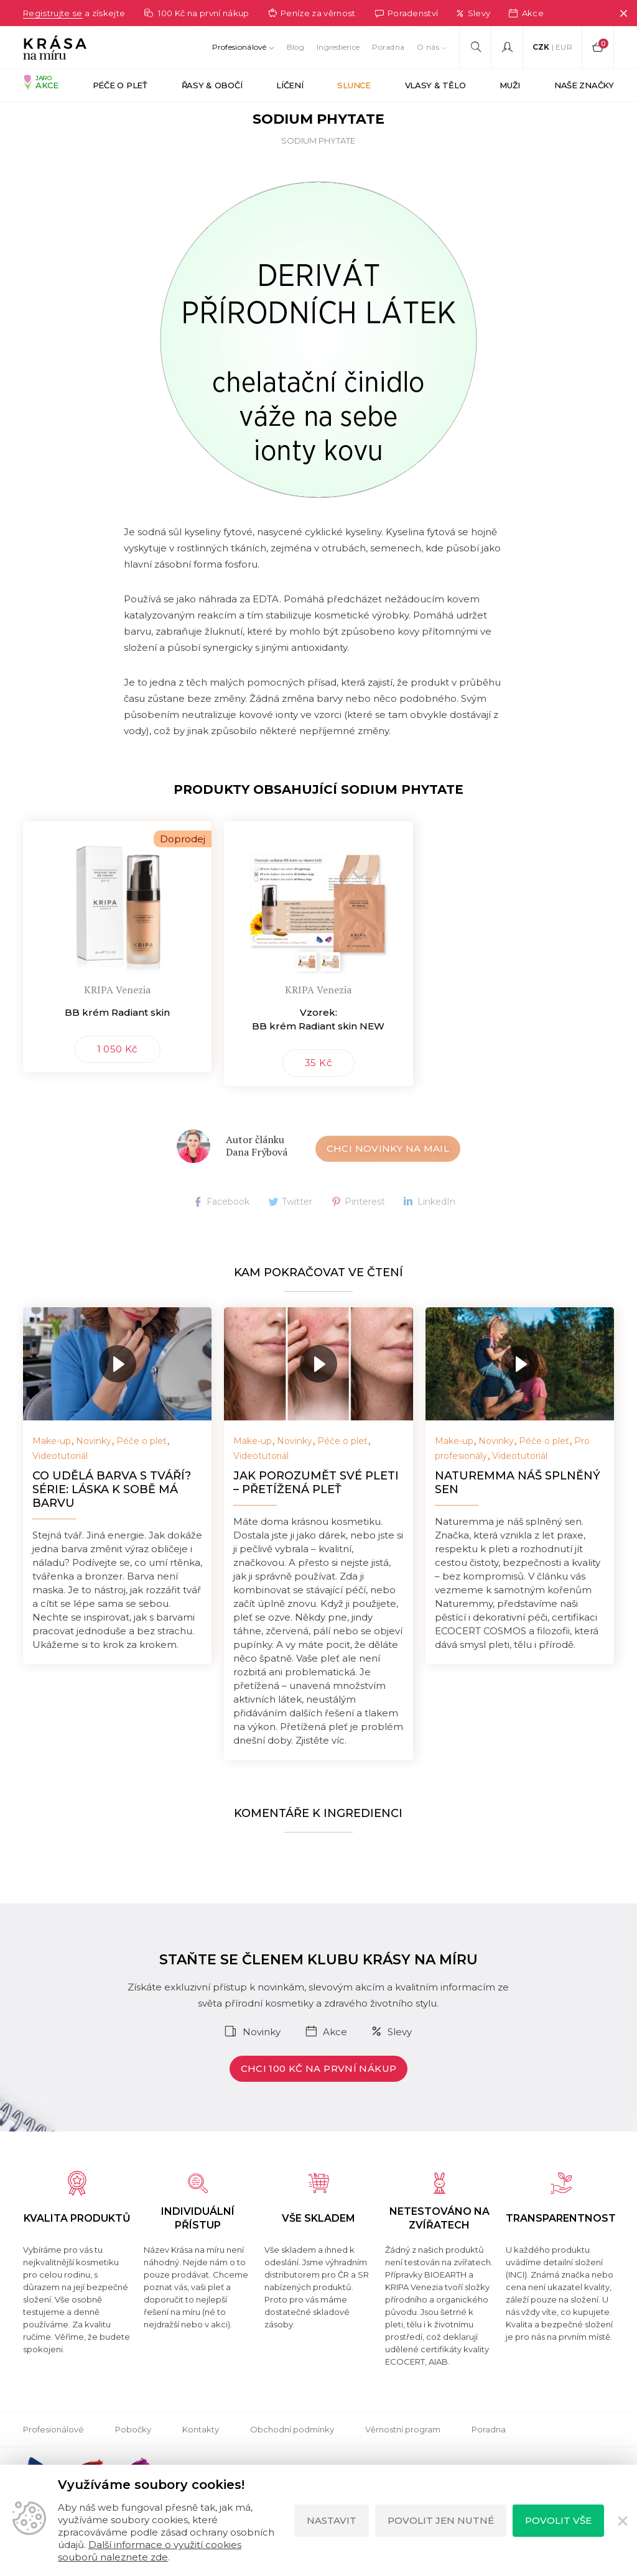  I want to click on Profesionálové, so click(239, 47).